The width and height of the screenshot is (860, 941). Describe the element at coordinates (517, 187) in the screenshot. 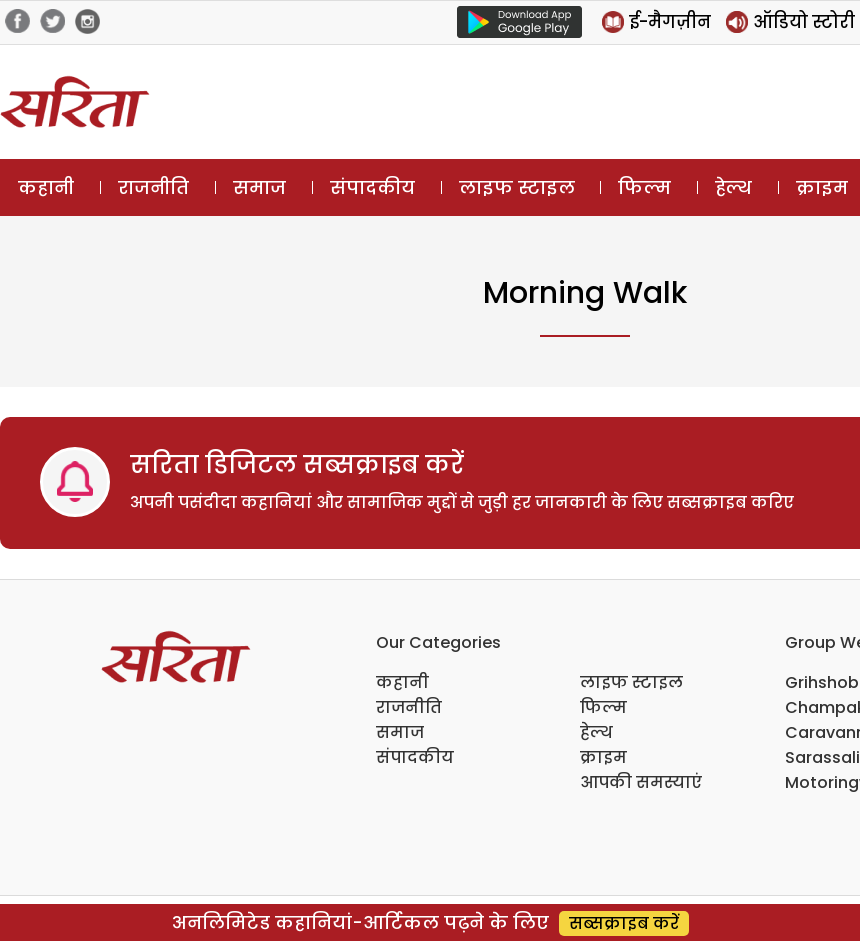

I see `लाइफ स्टाइल` at that location.